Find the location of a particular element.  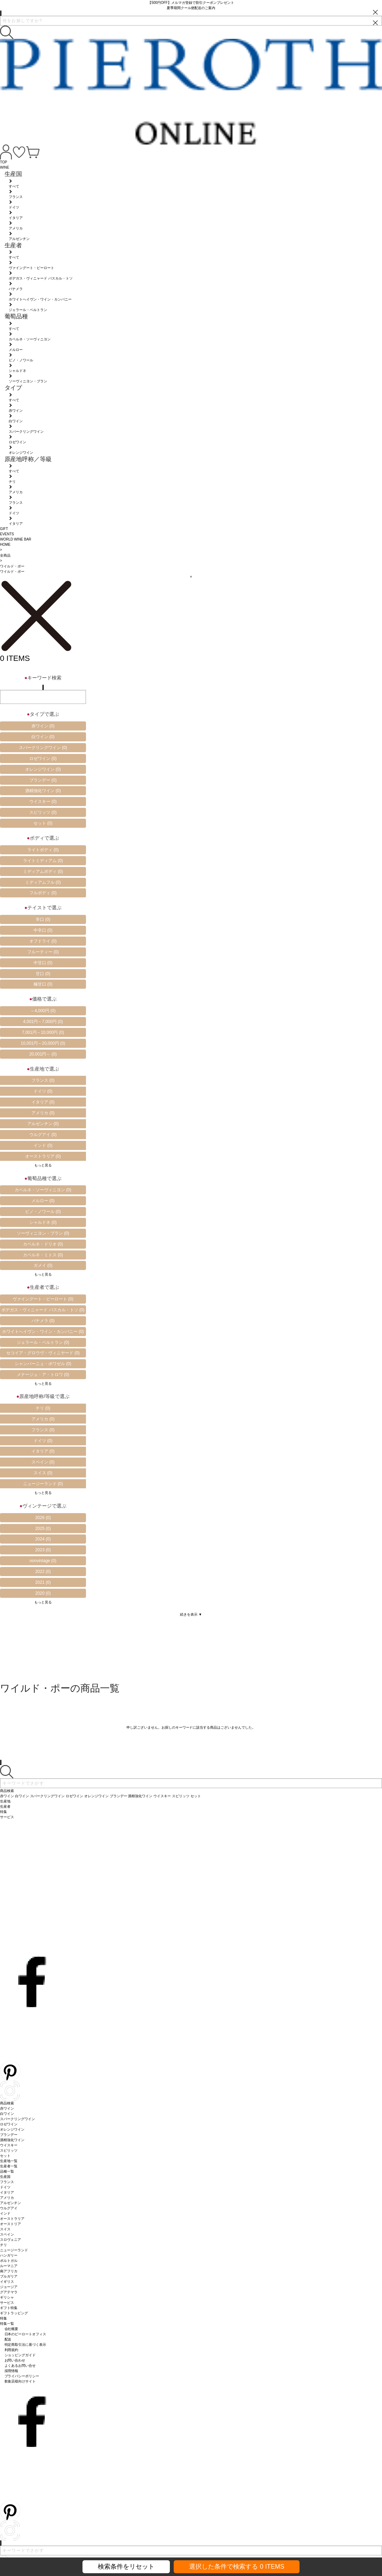

メルロー is located at coordinates (43, 1200).